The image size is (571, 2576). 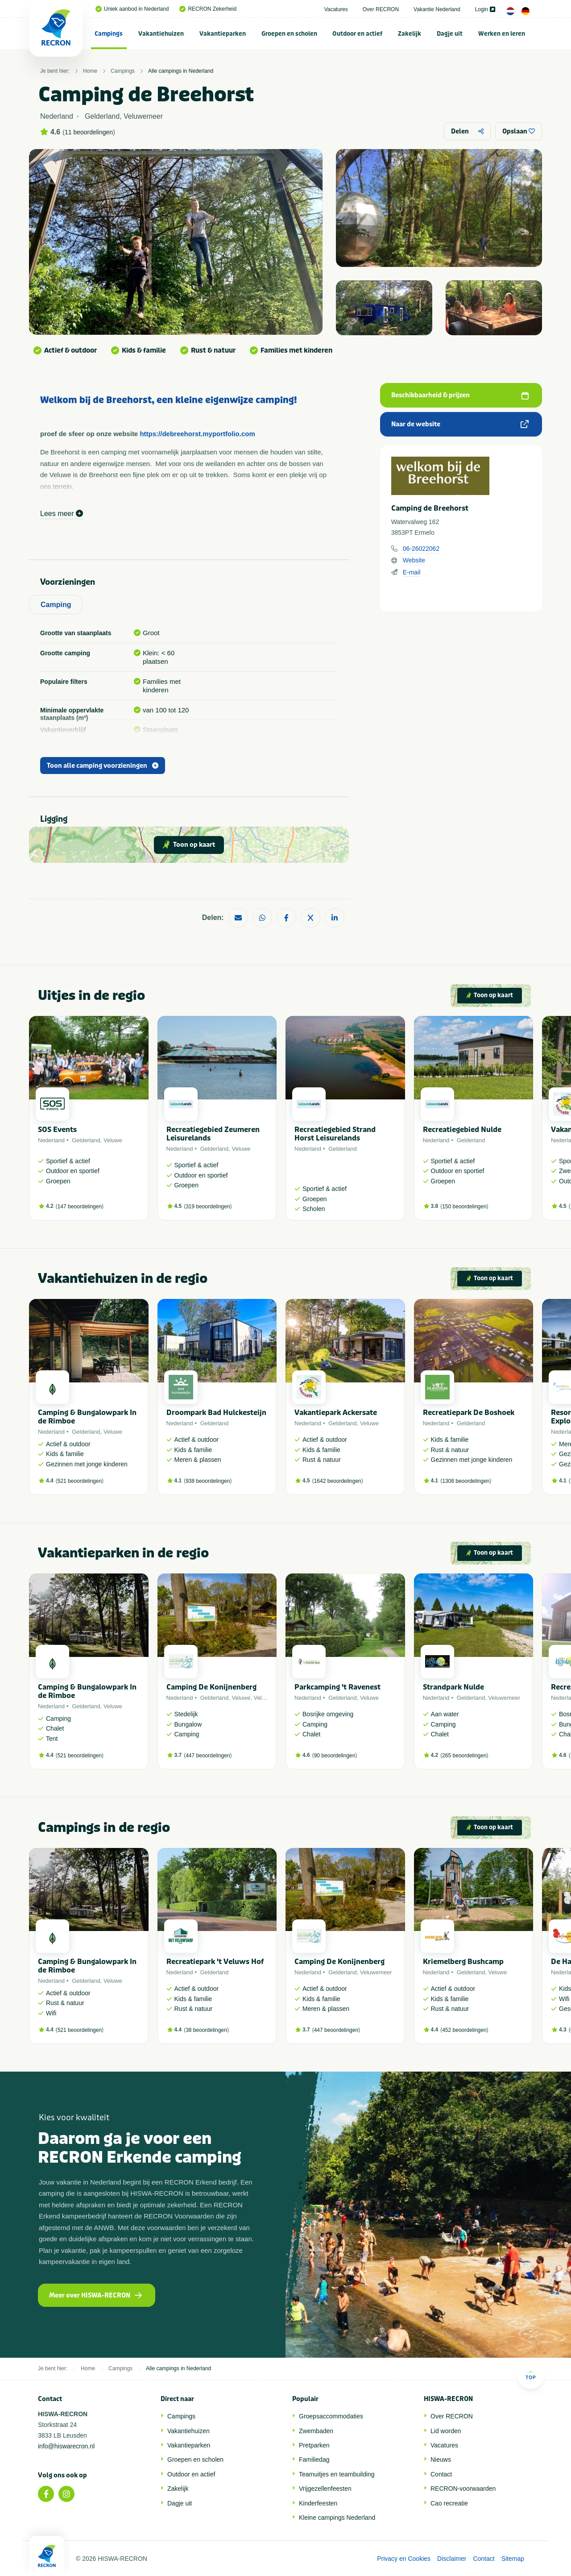 What do you see at coordinates (211, 1687) in the screenshot?
I see `Camping De Konijnenberg` at bounding box center [211, 1687].